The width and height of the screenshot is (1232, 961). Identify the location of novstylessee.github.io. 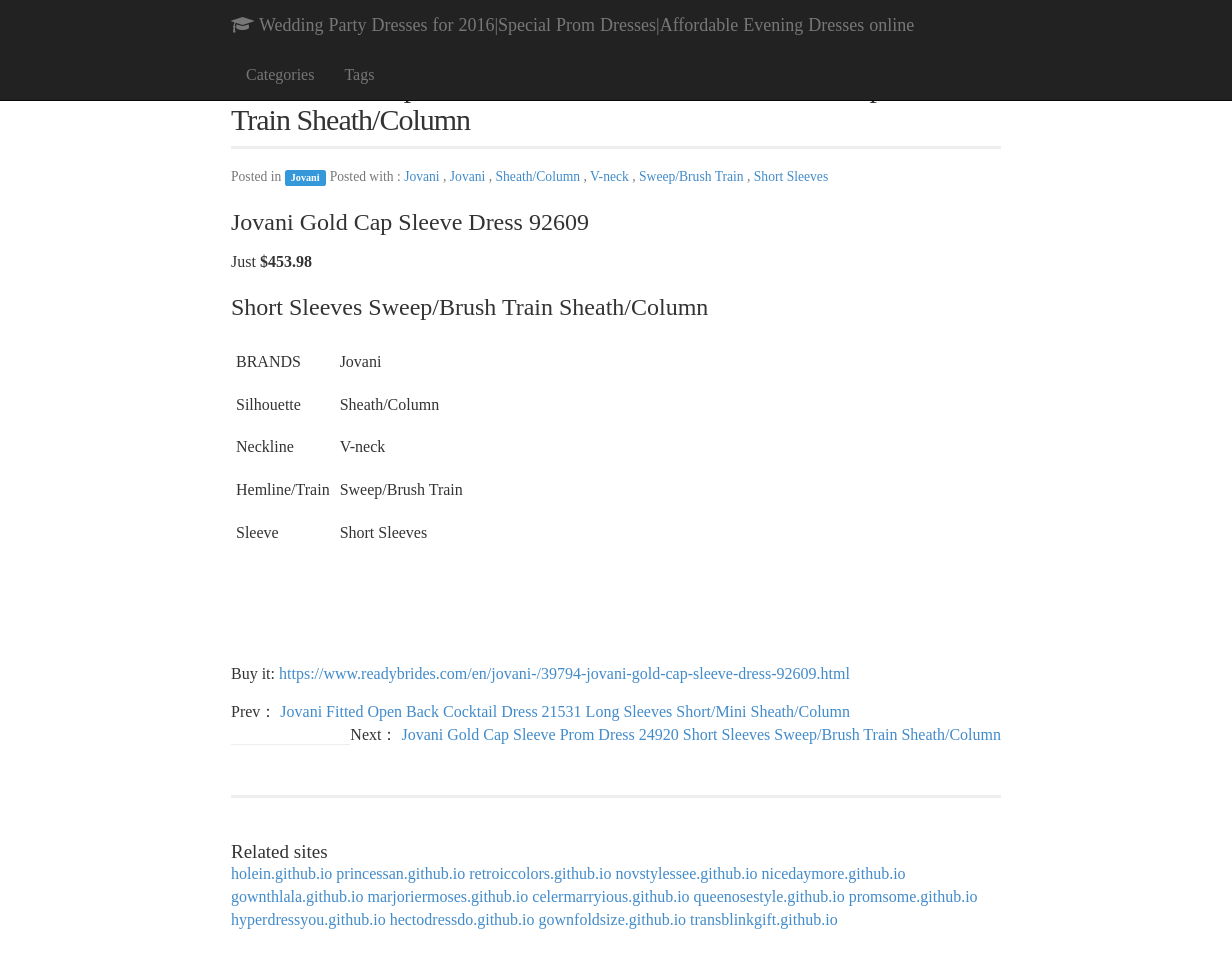
(686, 873).